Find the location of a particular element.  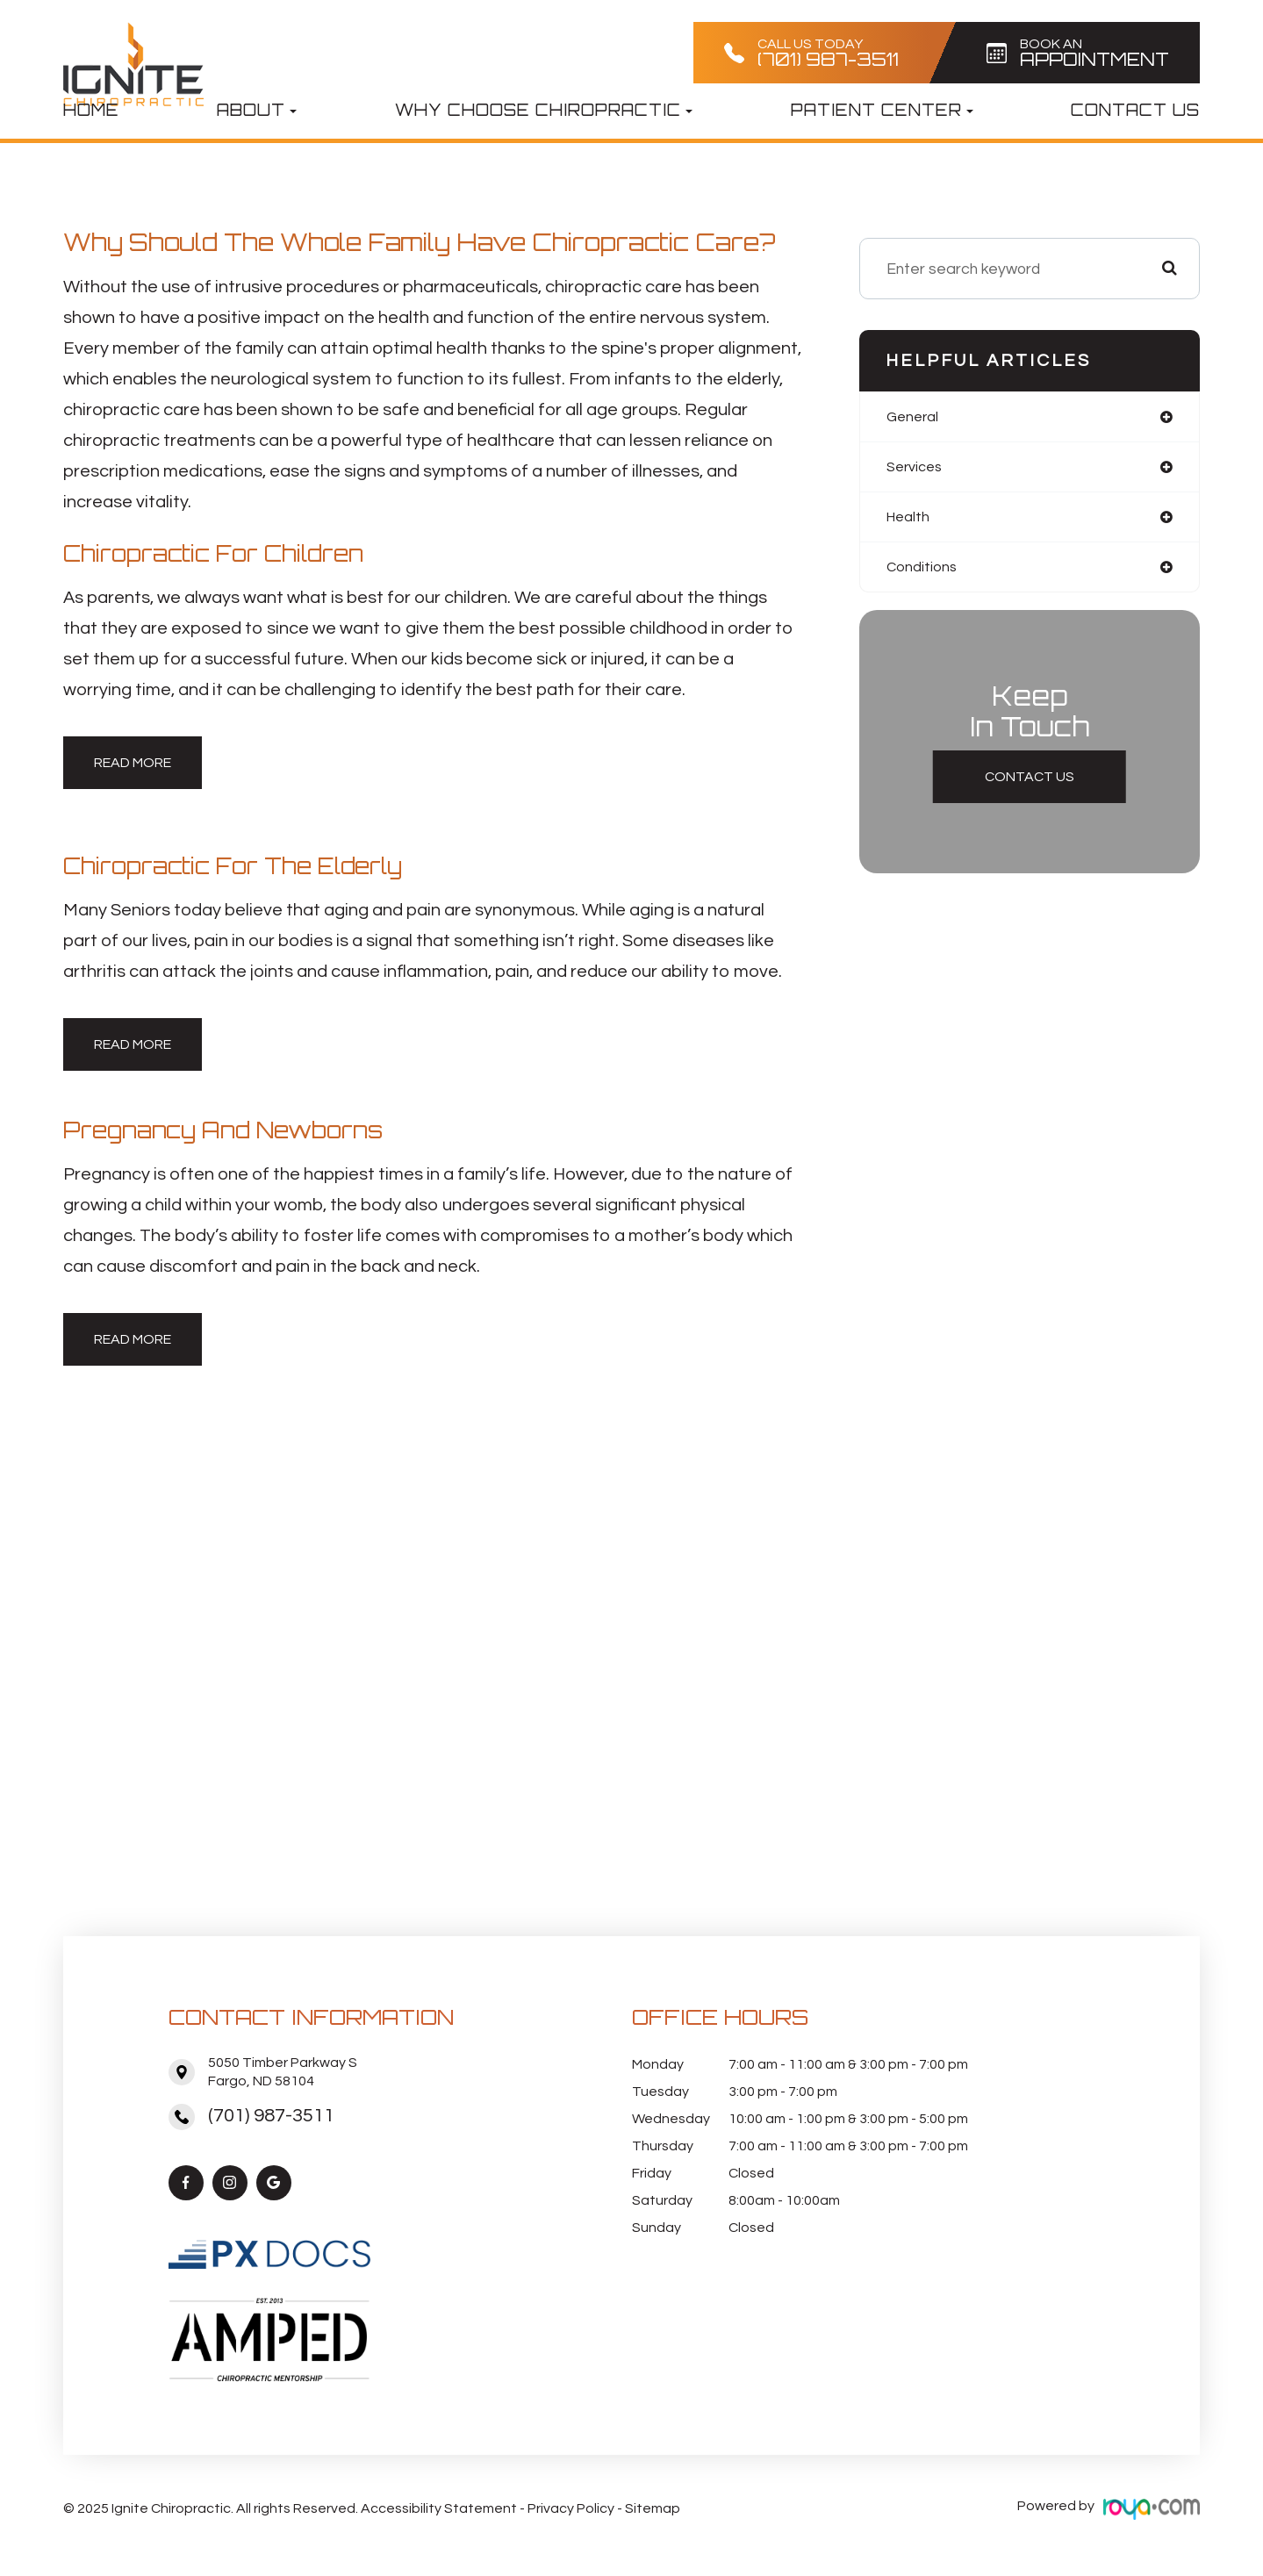

Contact Us is located at coordinates (1135, 109).